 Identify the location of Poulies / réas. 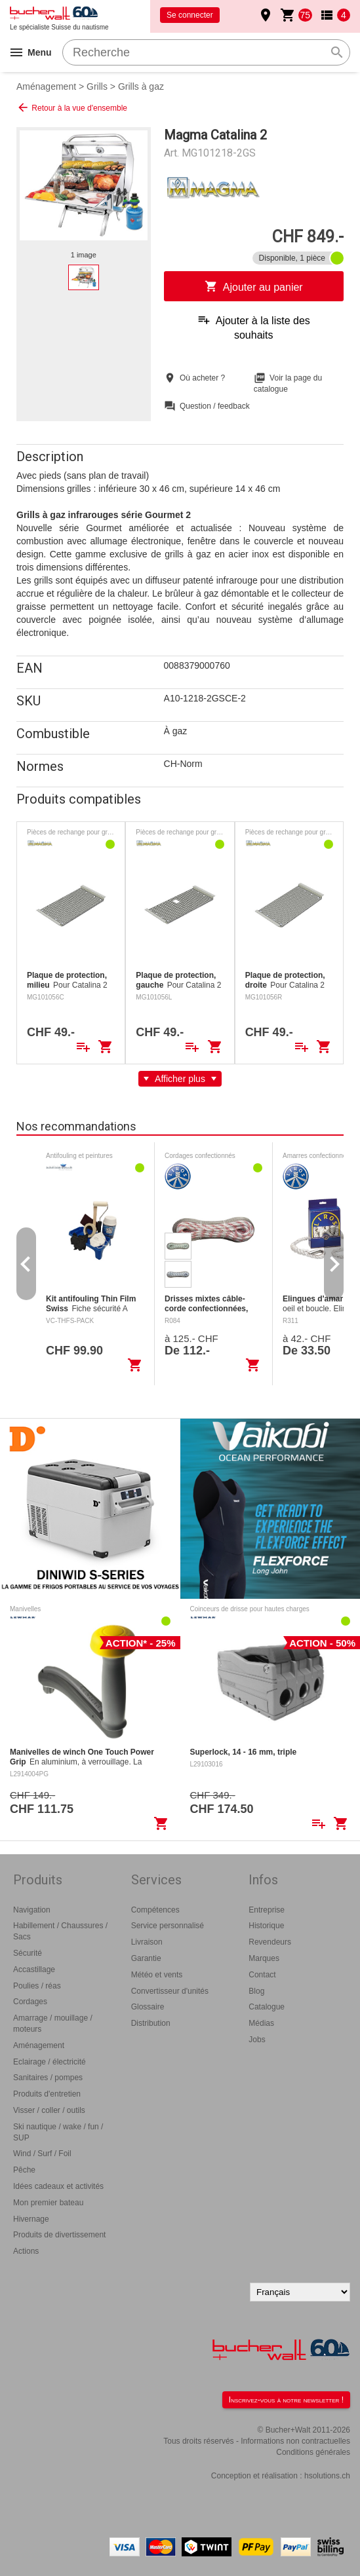
(37, 1985).